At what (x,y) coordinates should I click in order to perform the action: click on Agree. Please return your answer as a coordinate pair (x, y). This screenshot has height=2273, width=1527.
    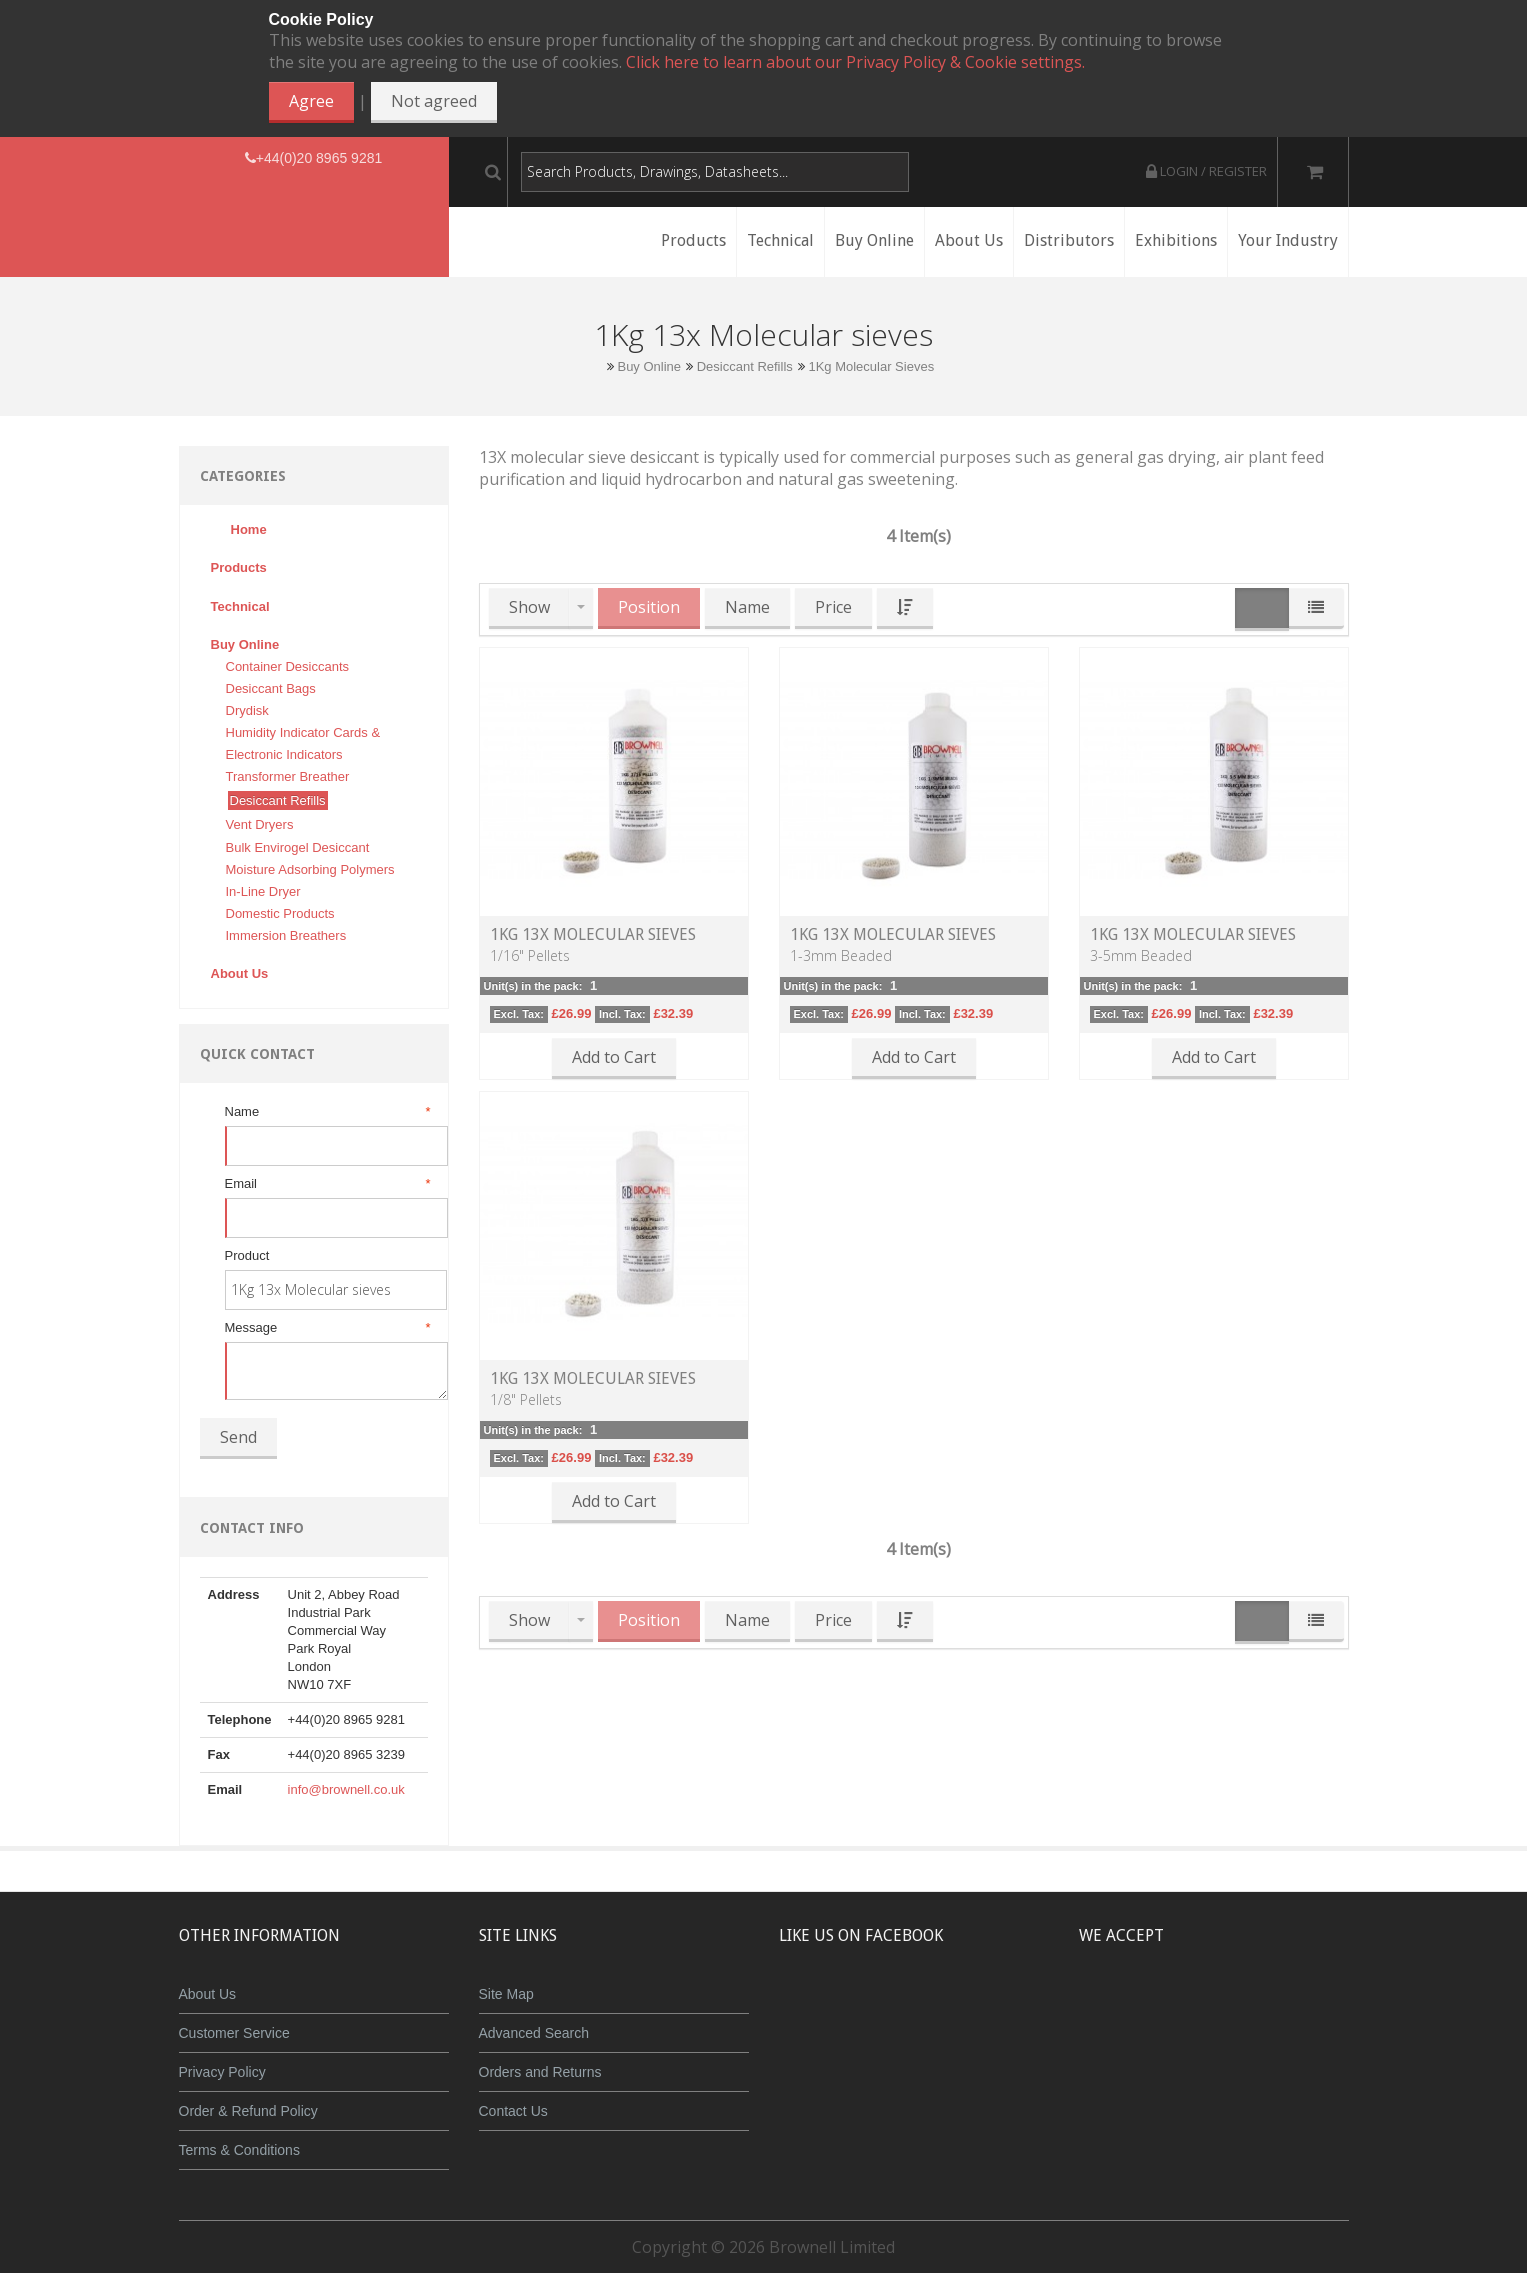
    Looking at the image, I should click on (311, 101).